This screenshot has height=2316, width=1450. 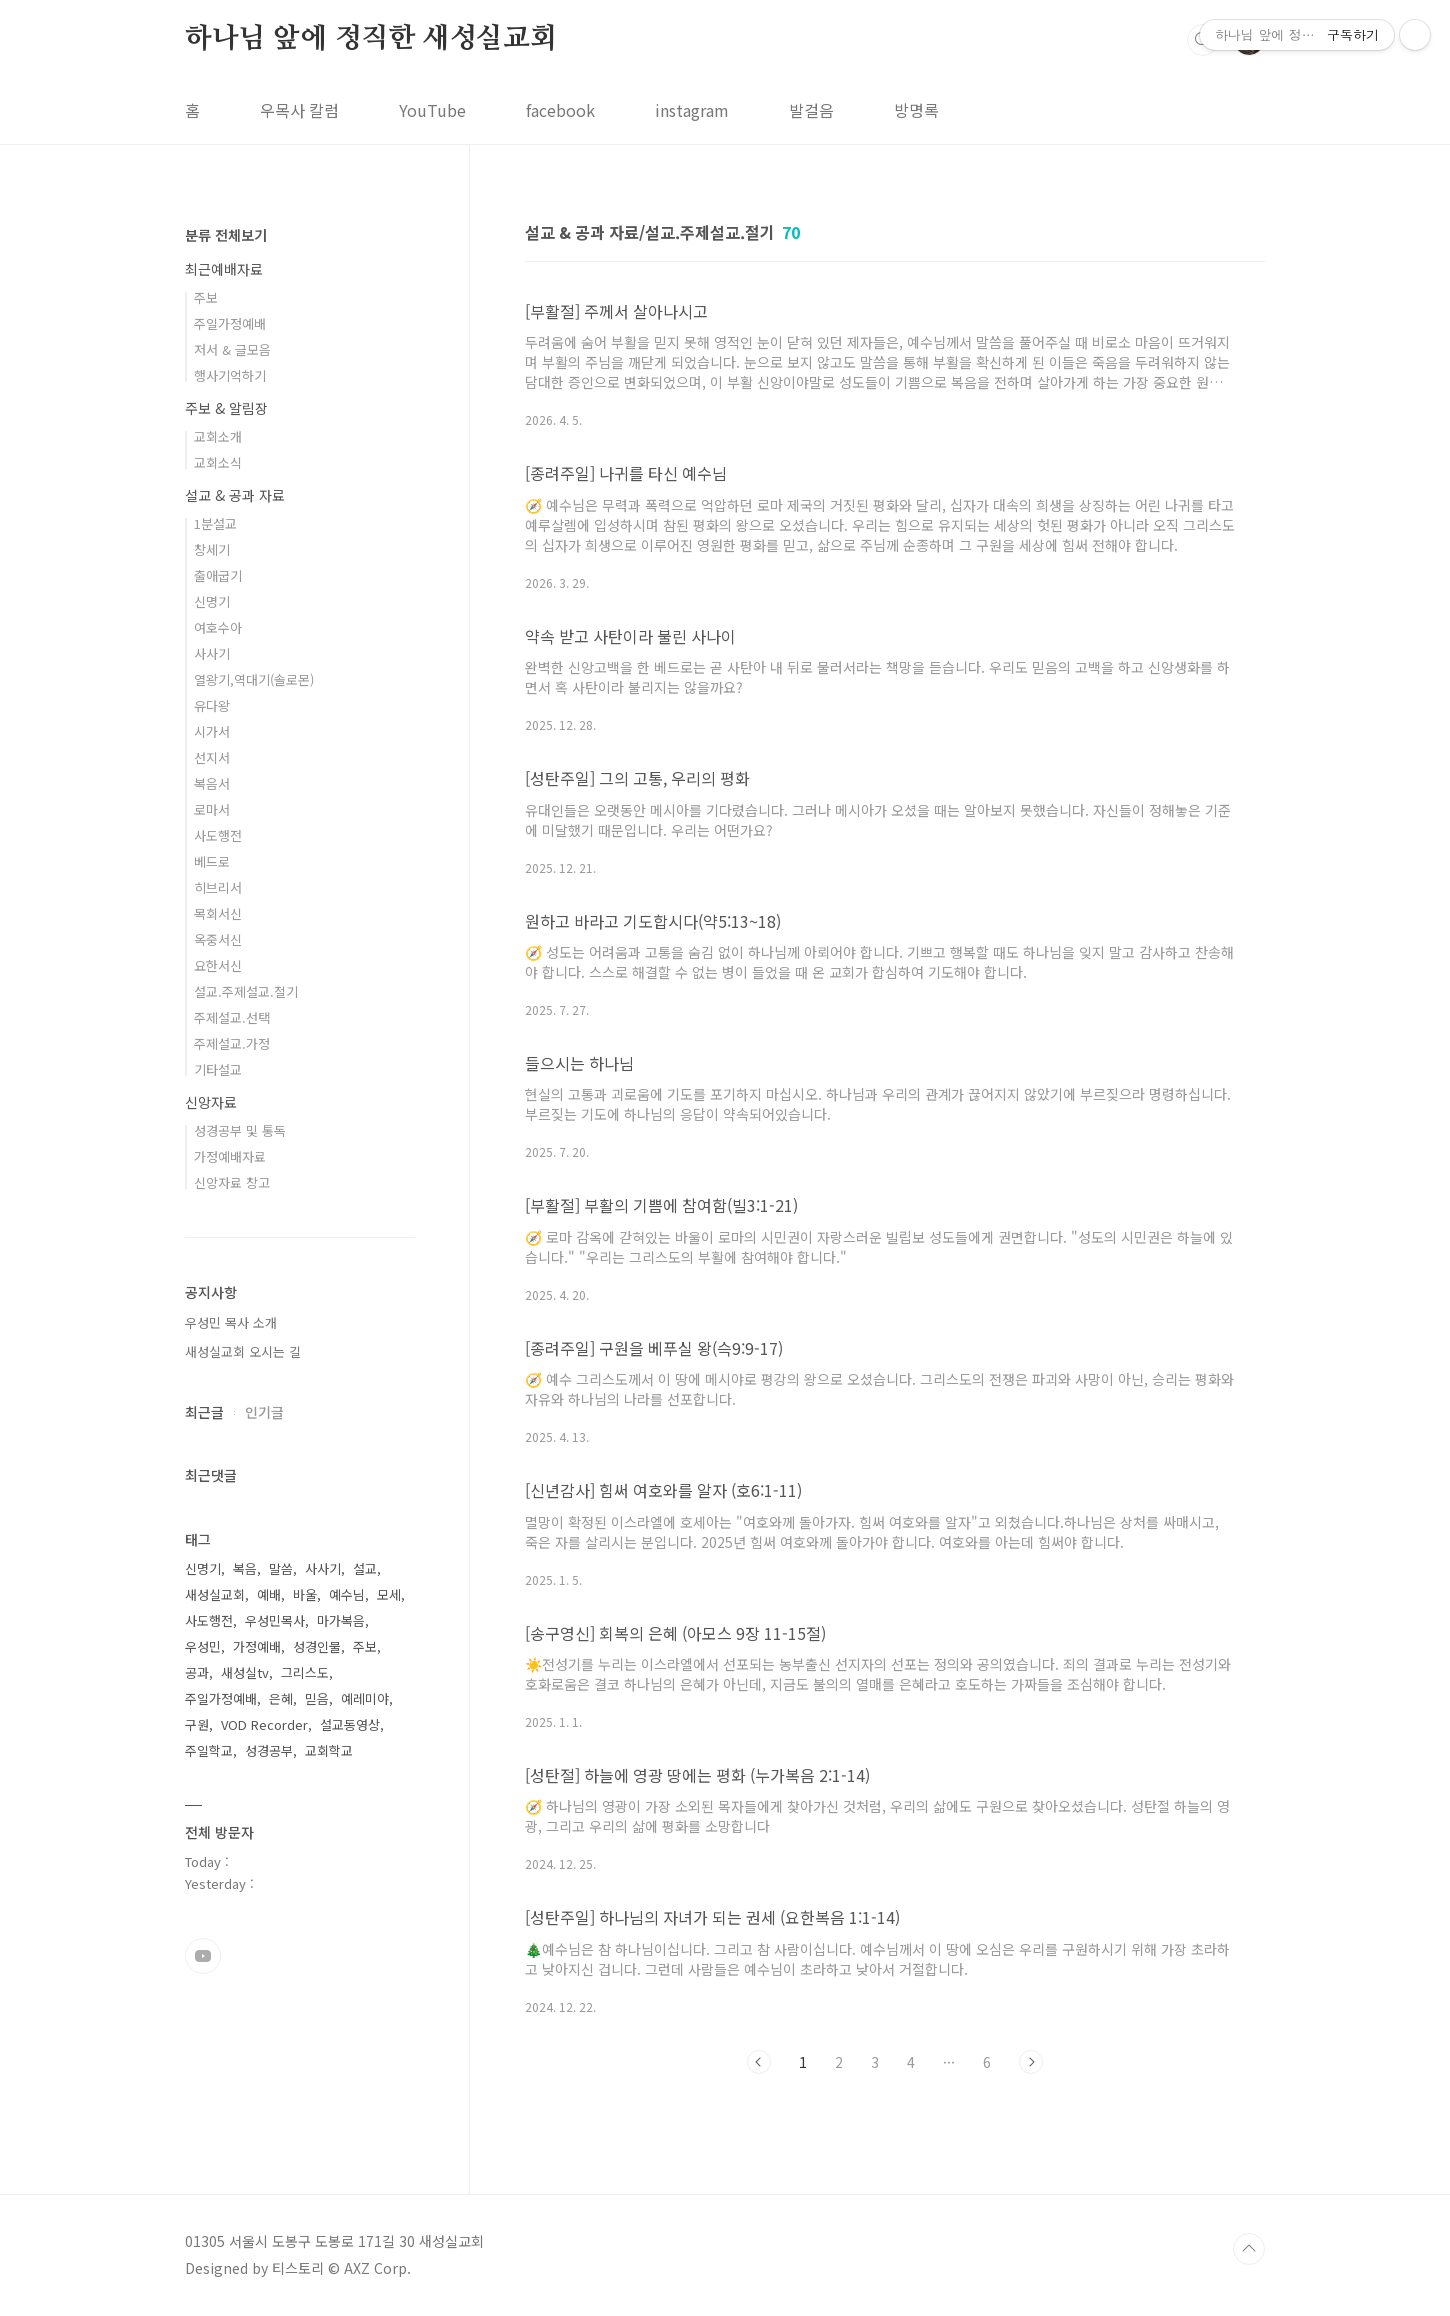 I want to click on 모세, so click(x=389, y=1594).